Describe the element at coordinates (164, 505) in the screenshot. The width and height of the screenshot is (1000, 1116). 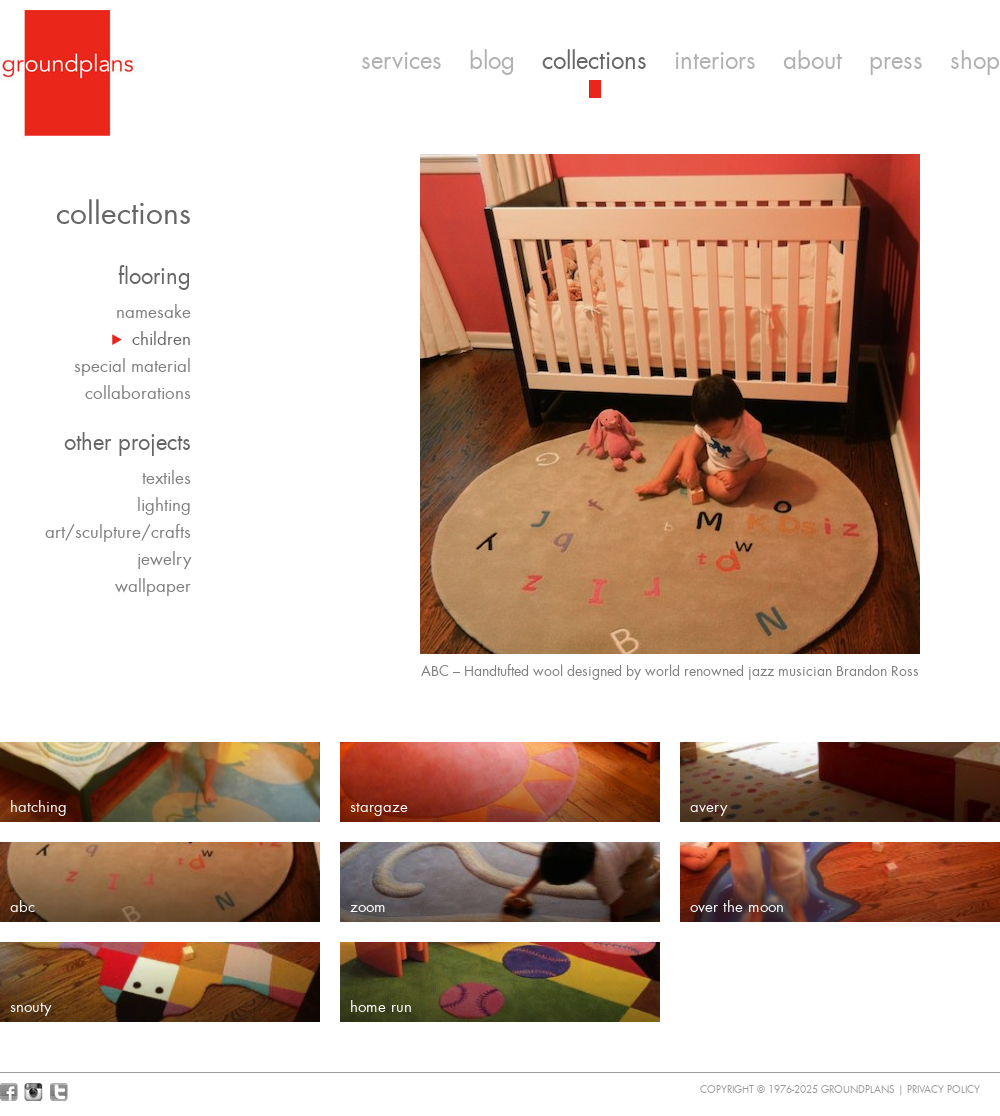
I see `lighting` at that location.